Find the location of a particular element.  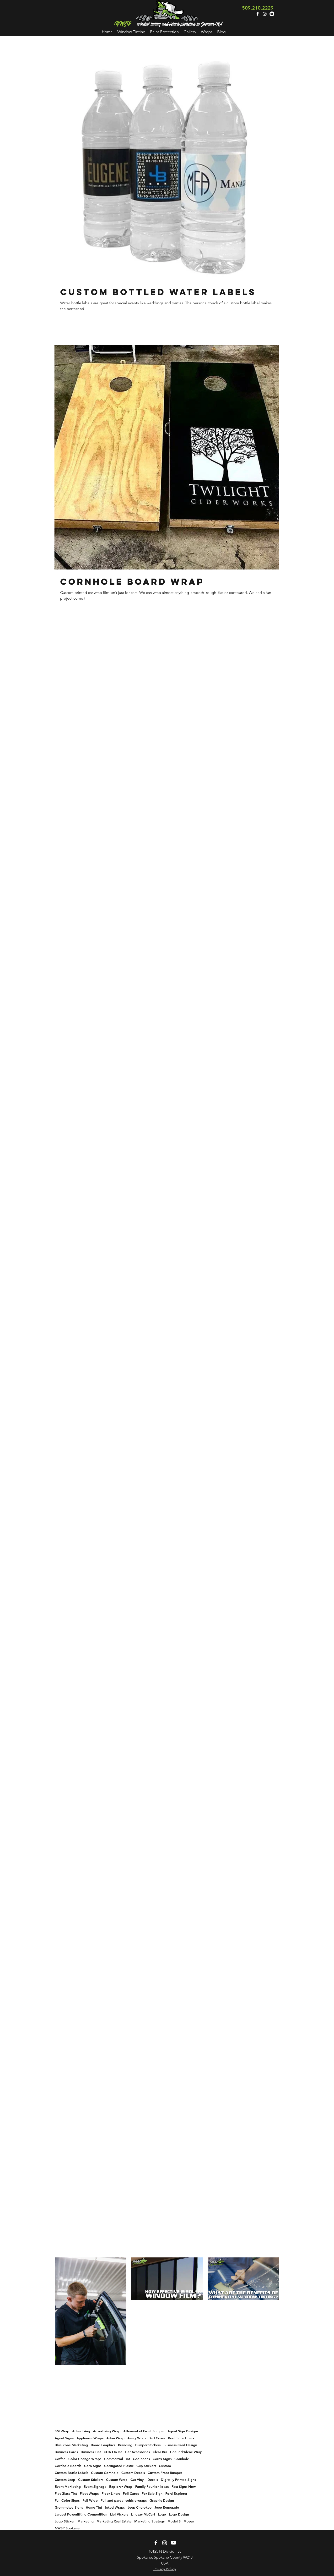

Family Reunion ideas is located at coordinates (152, 2487).